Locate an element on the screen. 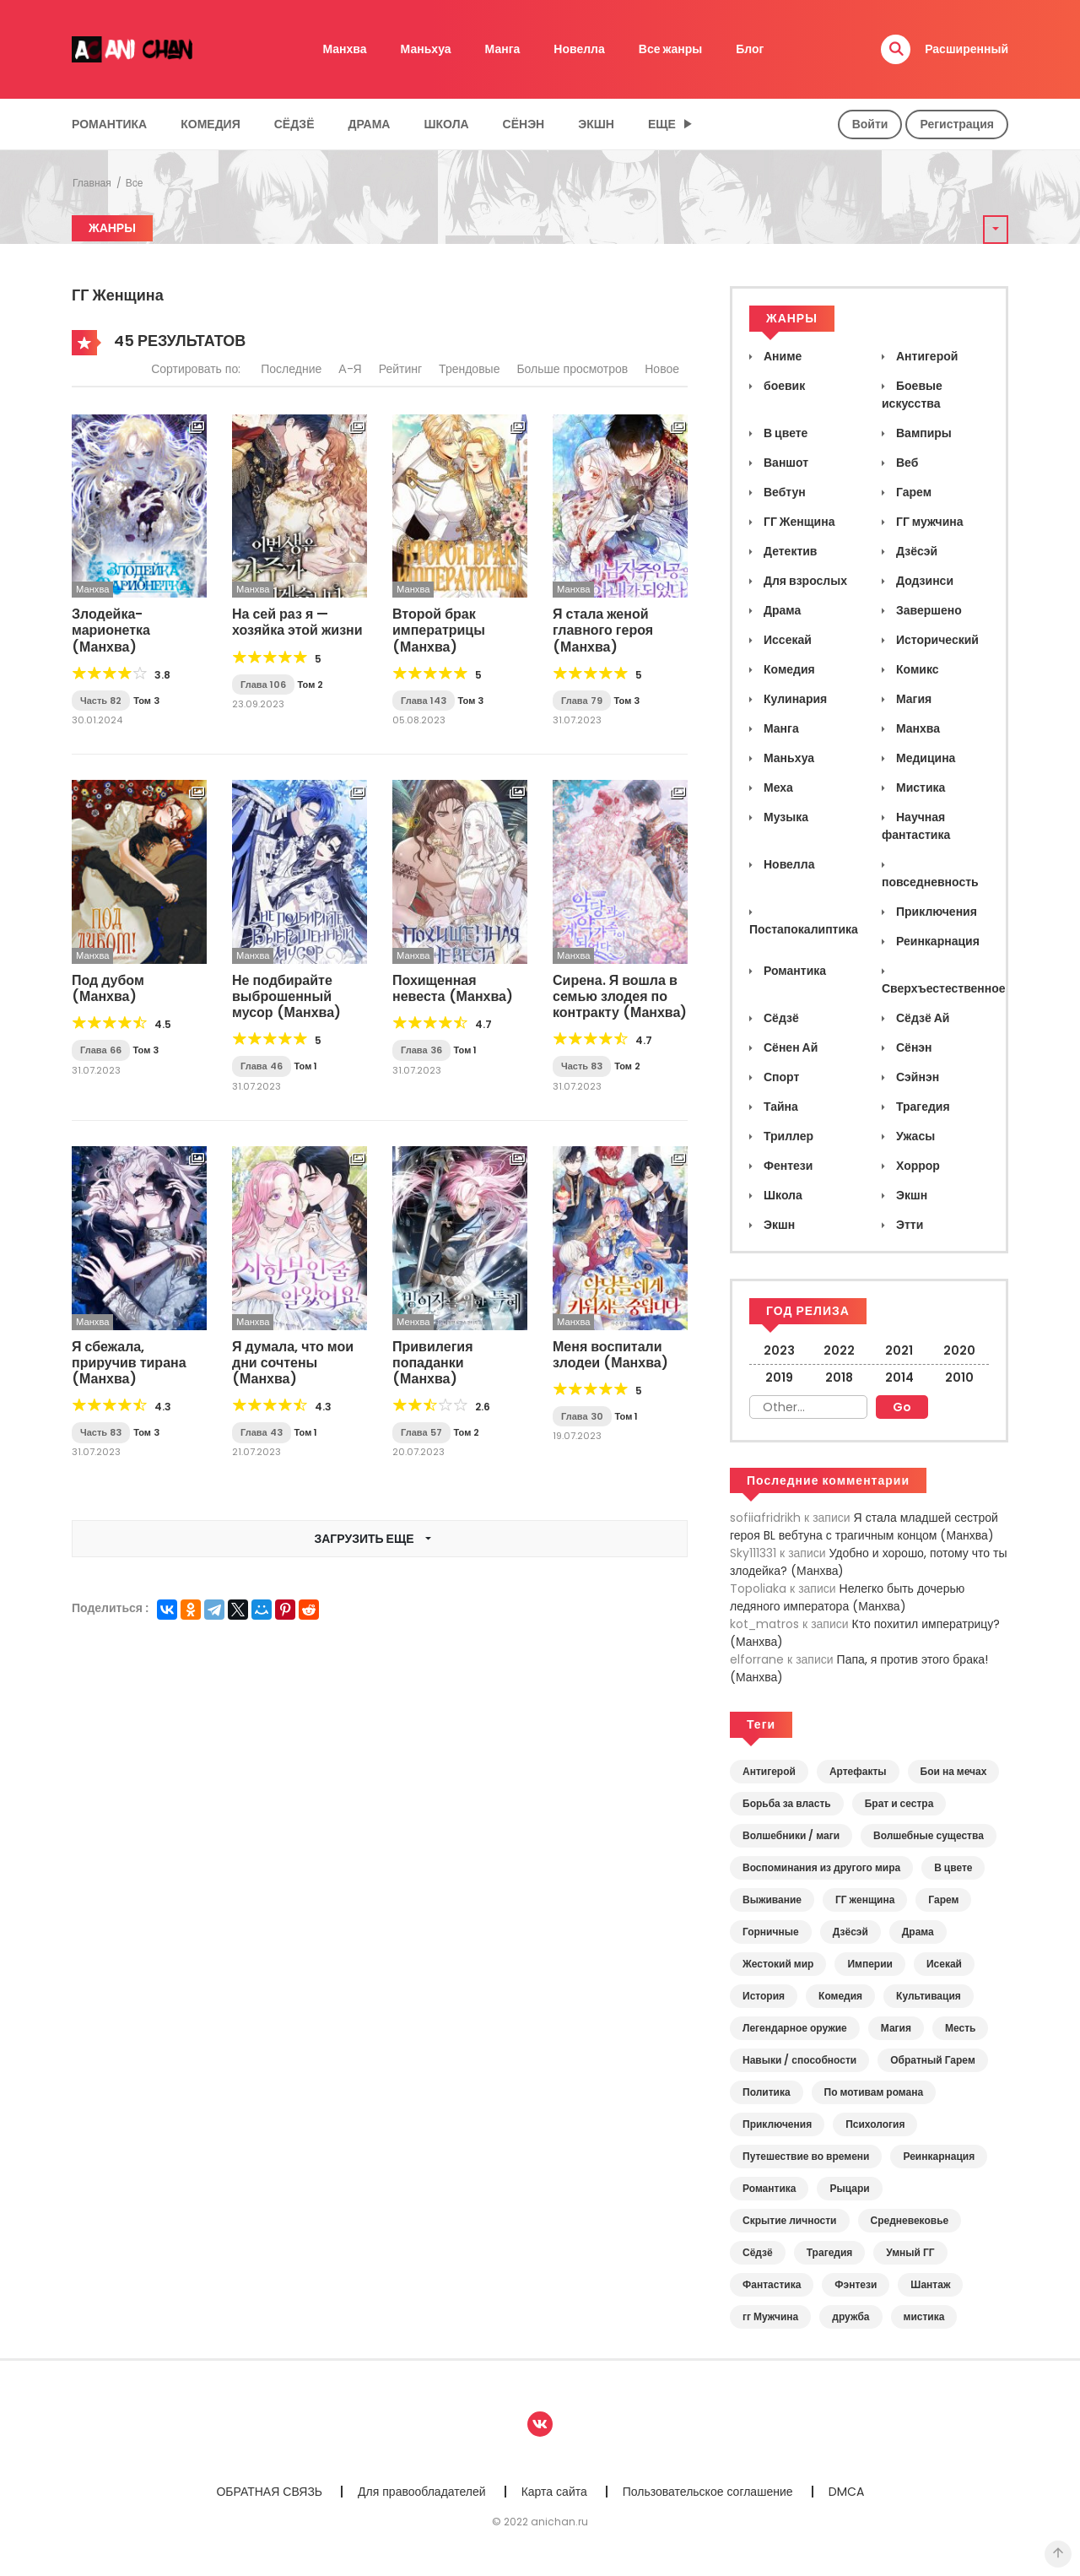 The width and height of the screenshot is (1080, 2576). Сирена. Я вошла в семью злодея по контракту (Манхва) is located at coordinates (620, 996).